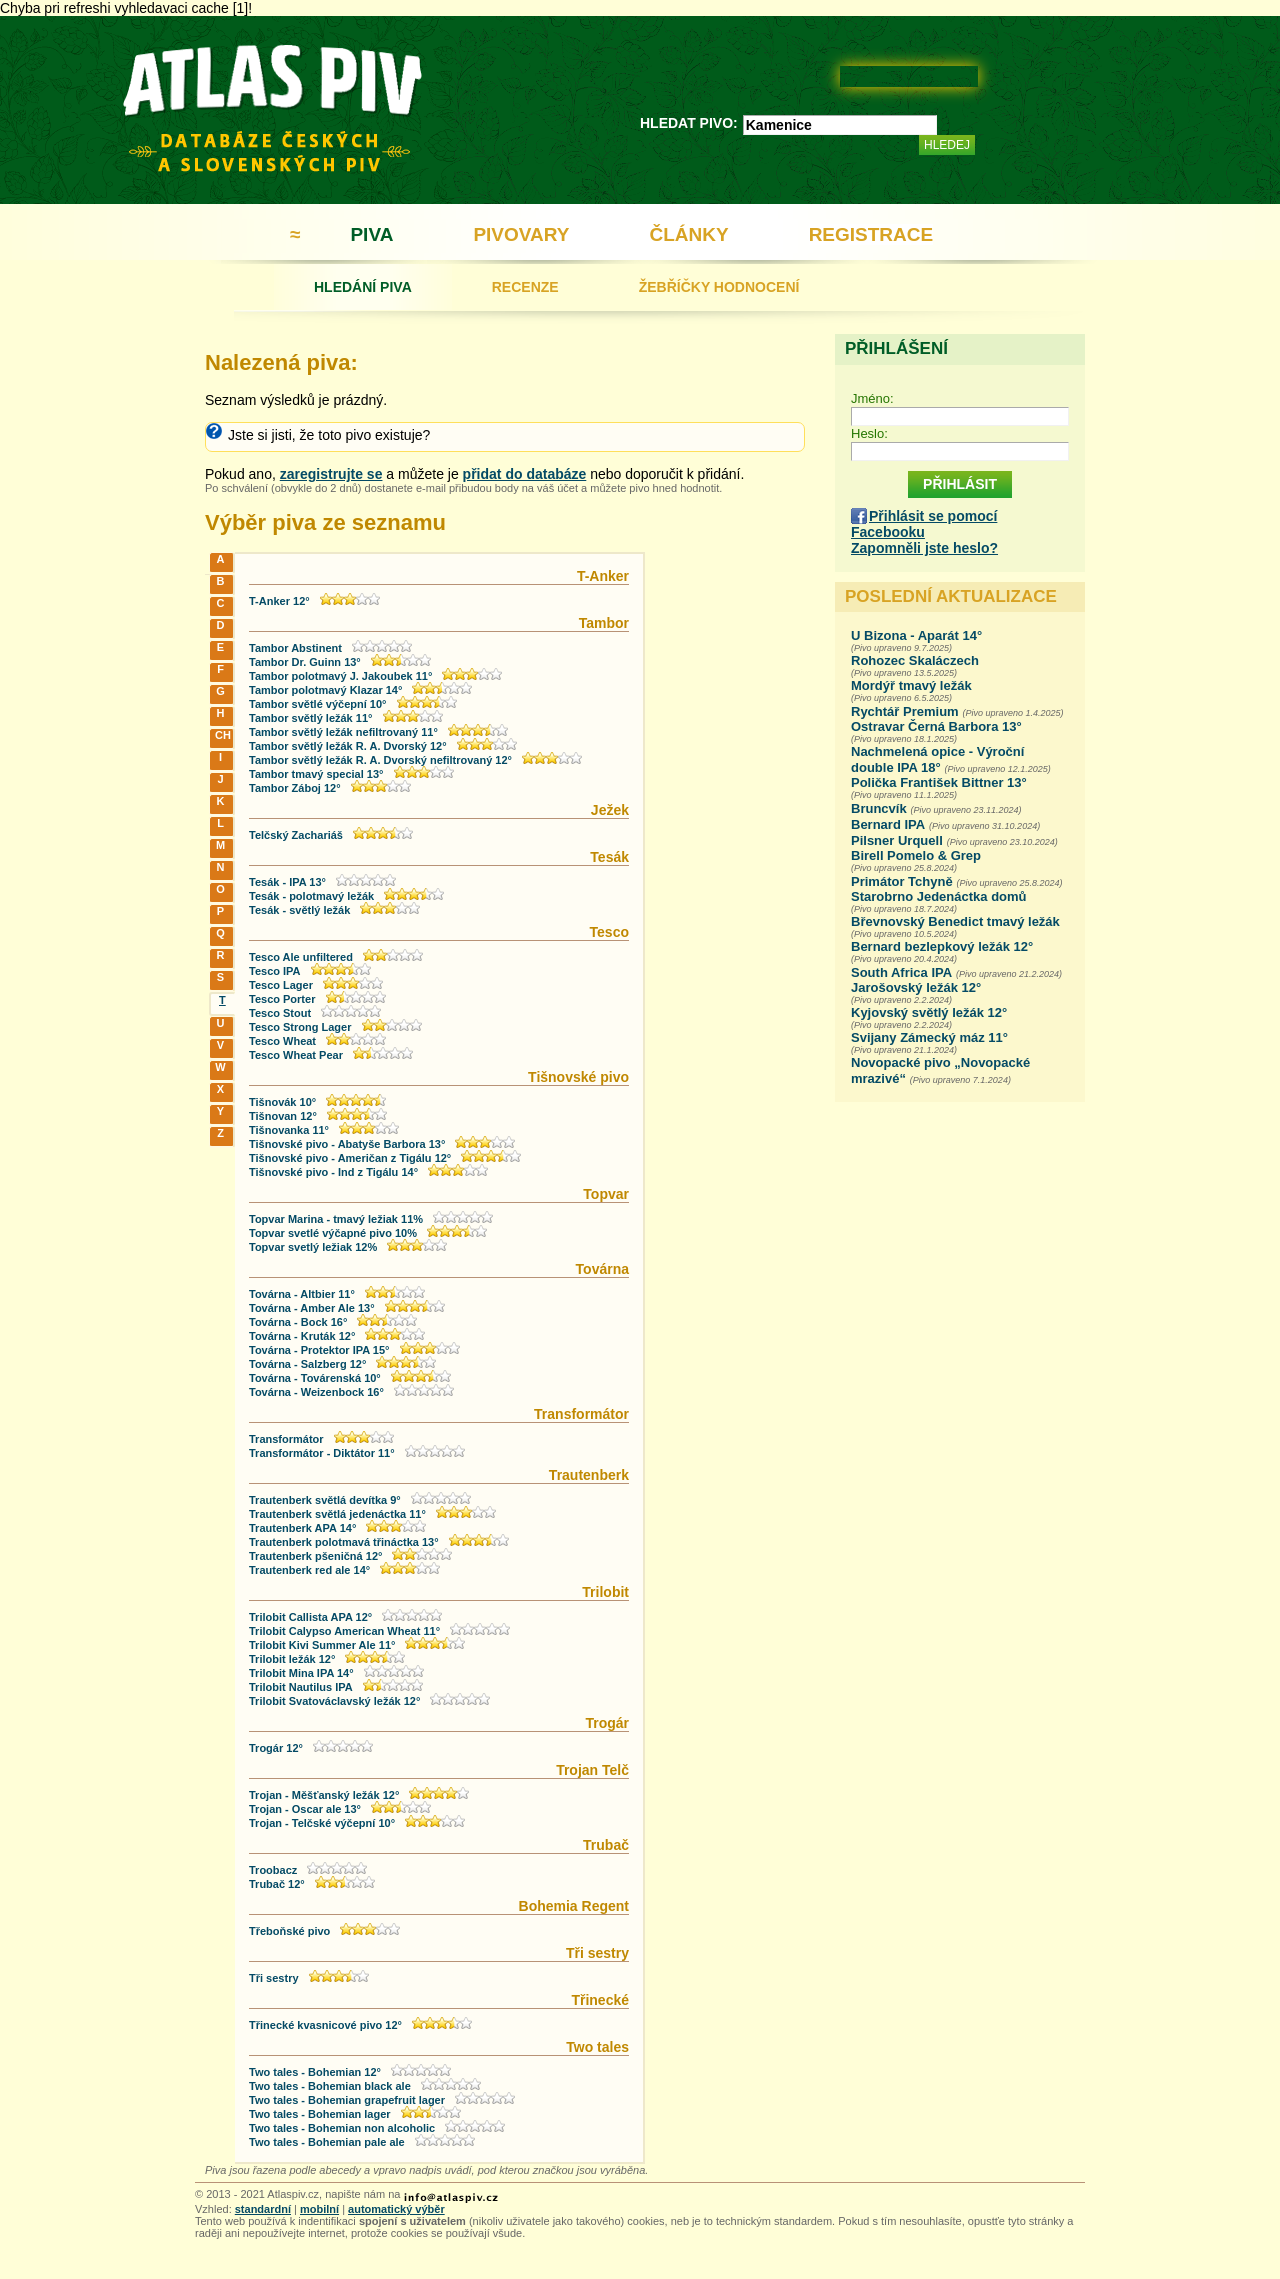 This screenshot has height=2279, width=1280. Describe the element at coordinates (276, 1748) in the screenshot. I see `Trogár 12°` at that location.